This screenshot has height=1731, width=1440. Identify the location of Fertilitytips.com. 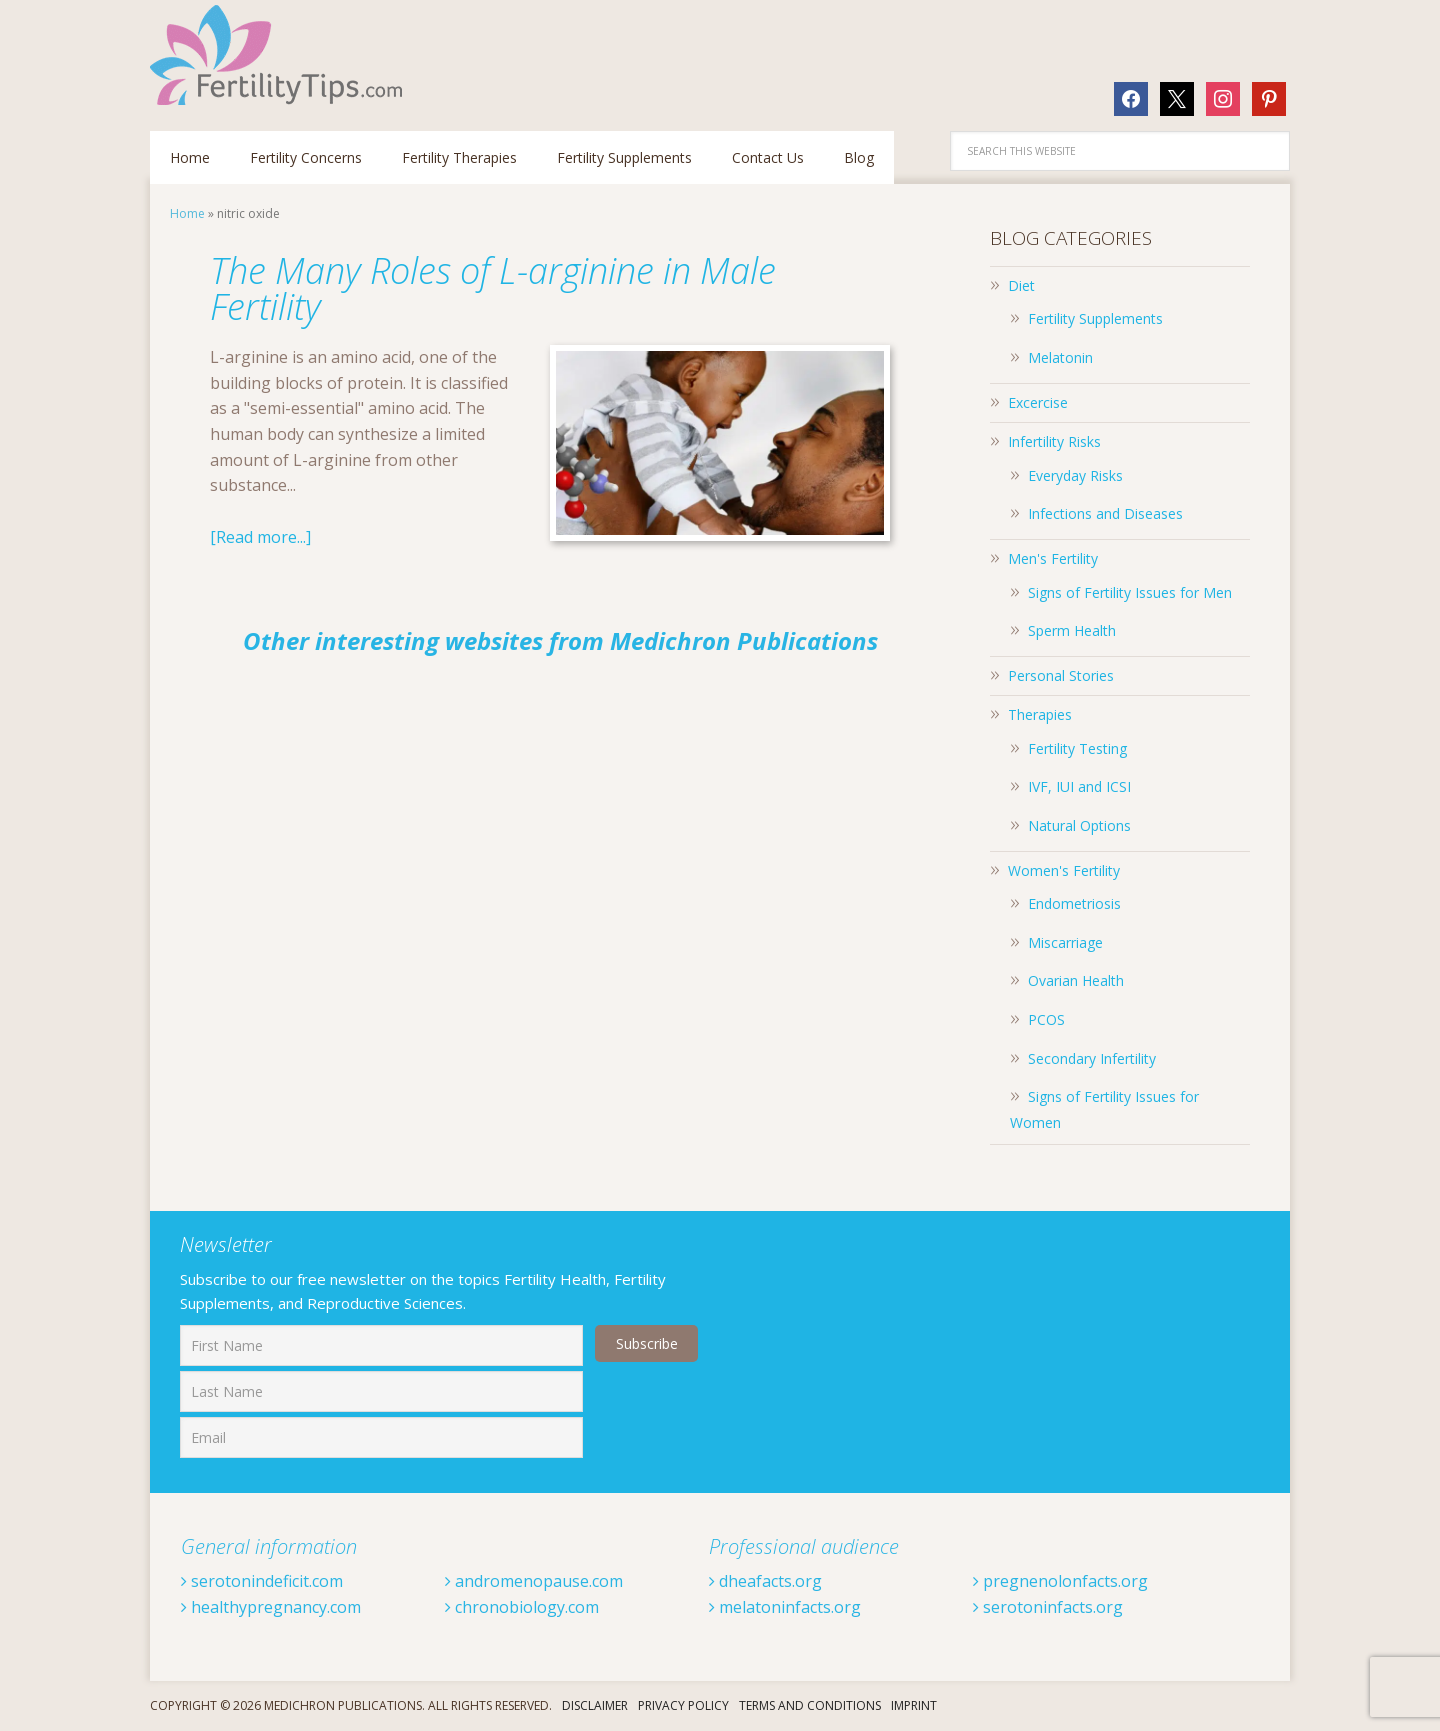
(280, 55).